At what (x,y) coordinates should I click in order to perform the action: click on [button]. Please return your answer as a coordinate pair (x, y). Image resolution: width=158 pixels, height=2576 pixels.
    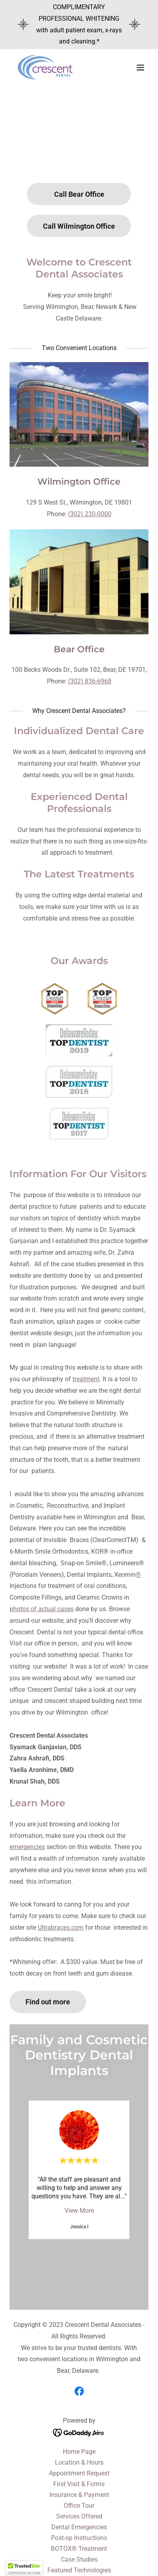
    Looking at the image, I should click on (140, 67).